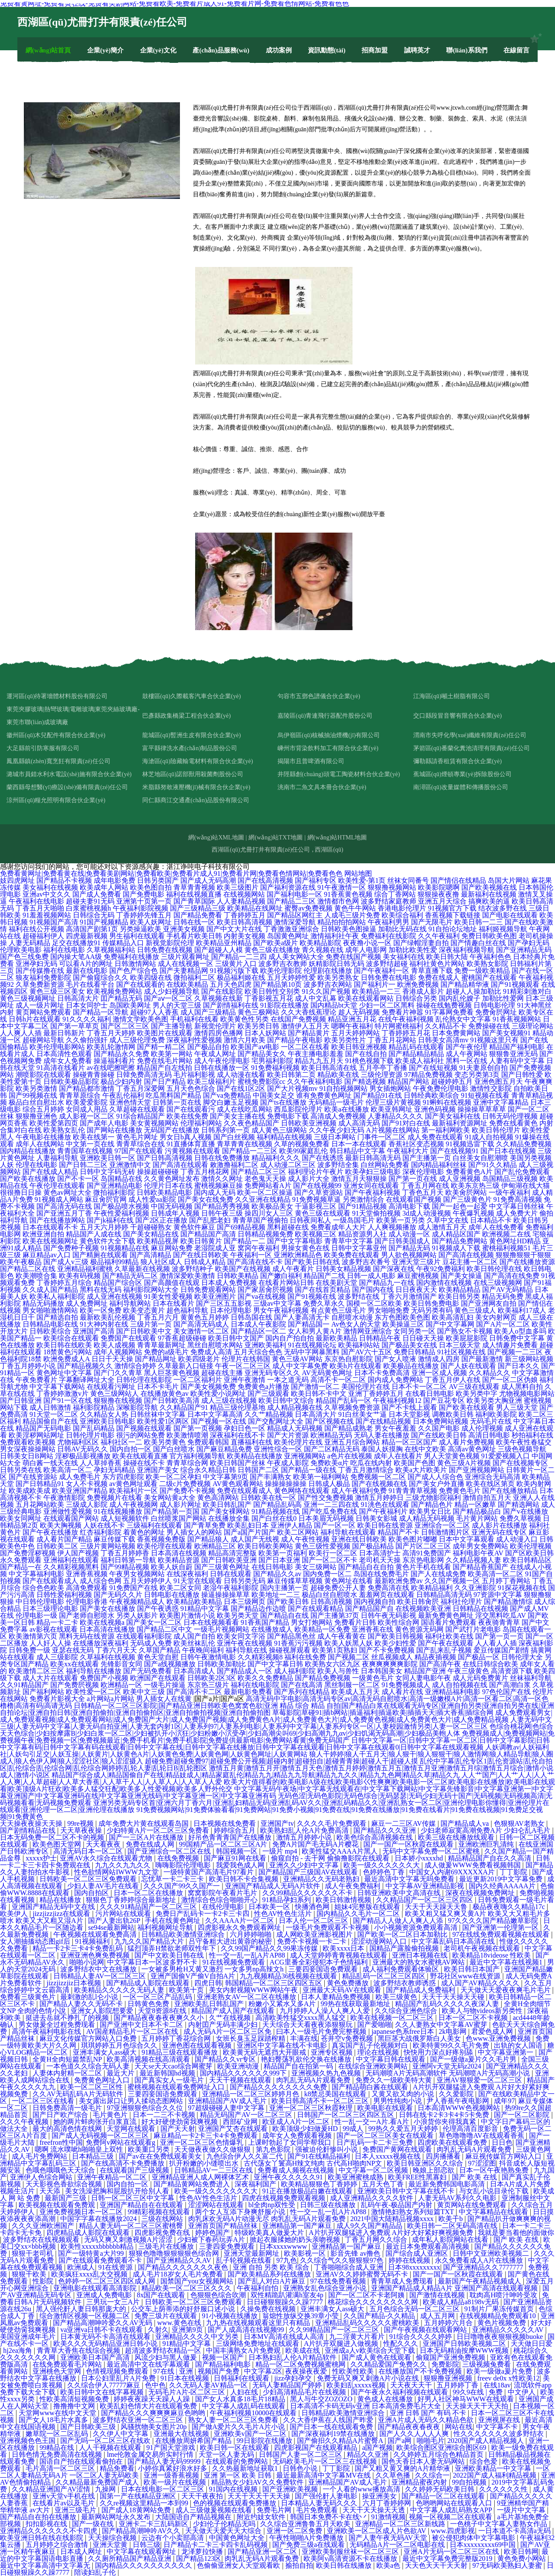 The width and height of the screenshot is (555, 2576). Describe the element at coordinates (459, 1241) in the screenshot. I see `国产精品免费网站` at that location.